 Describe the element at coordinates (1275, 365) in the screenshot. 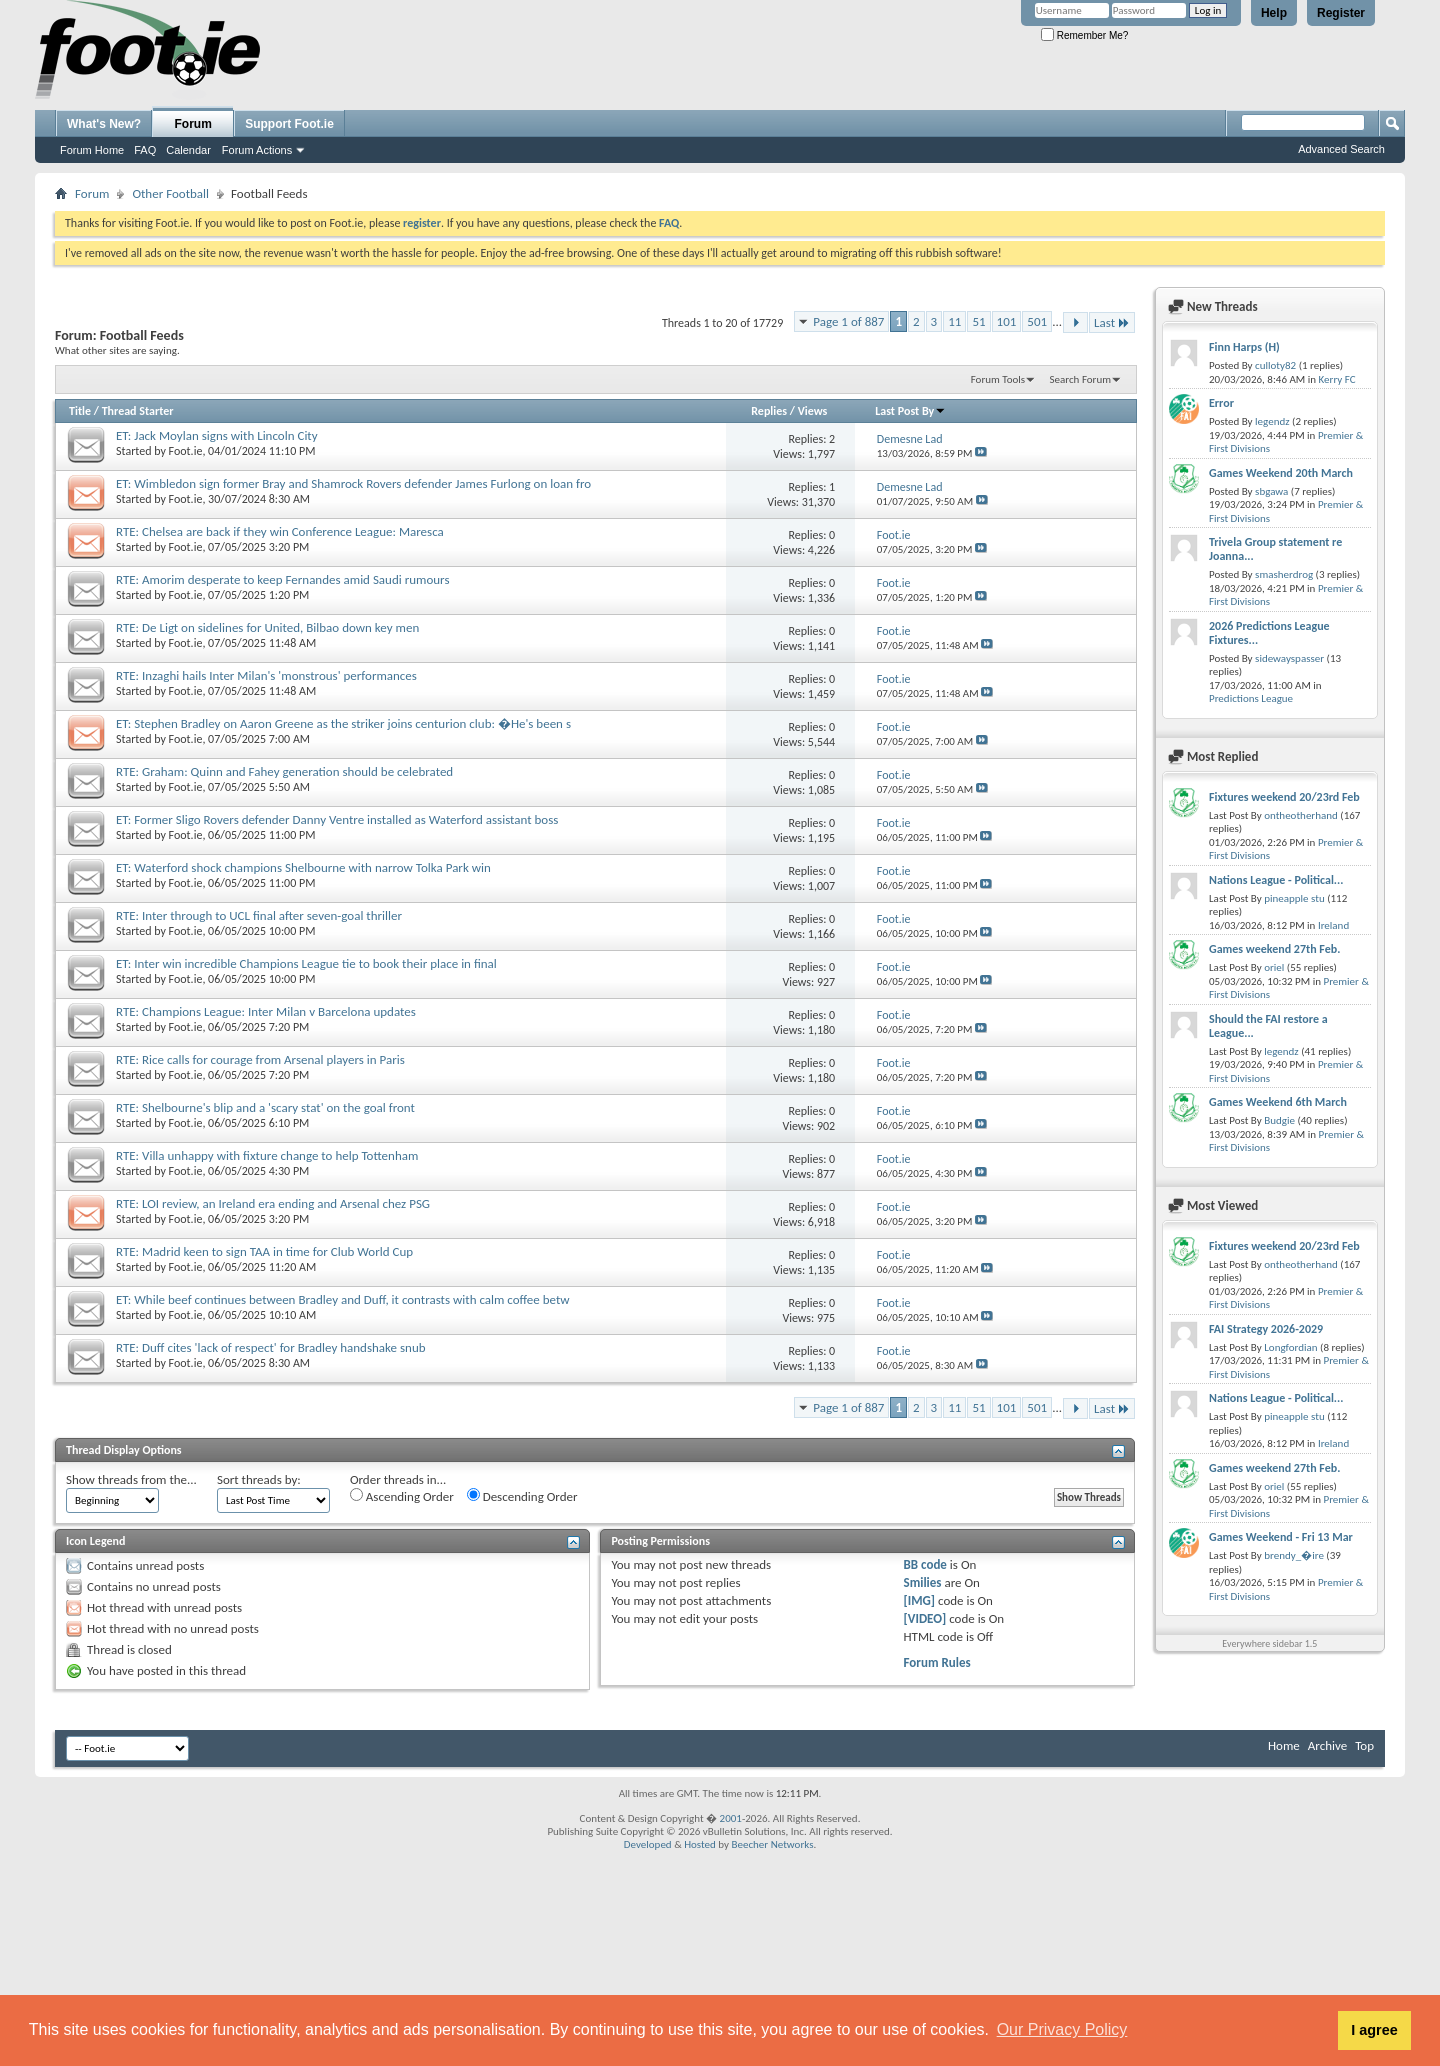

I see `culloty82` at that location.